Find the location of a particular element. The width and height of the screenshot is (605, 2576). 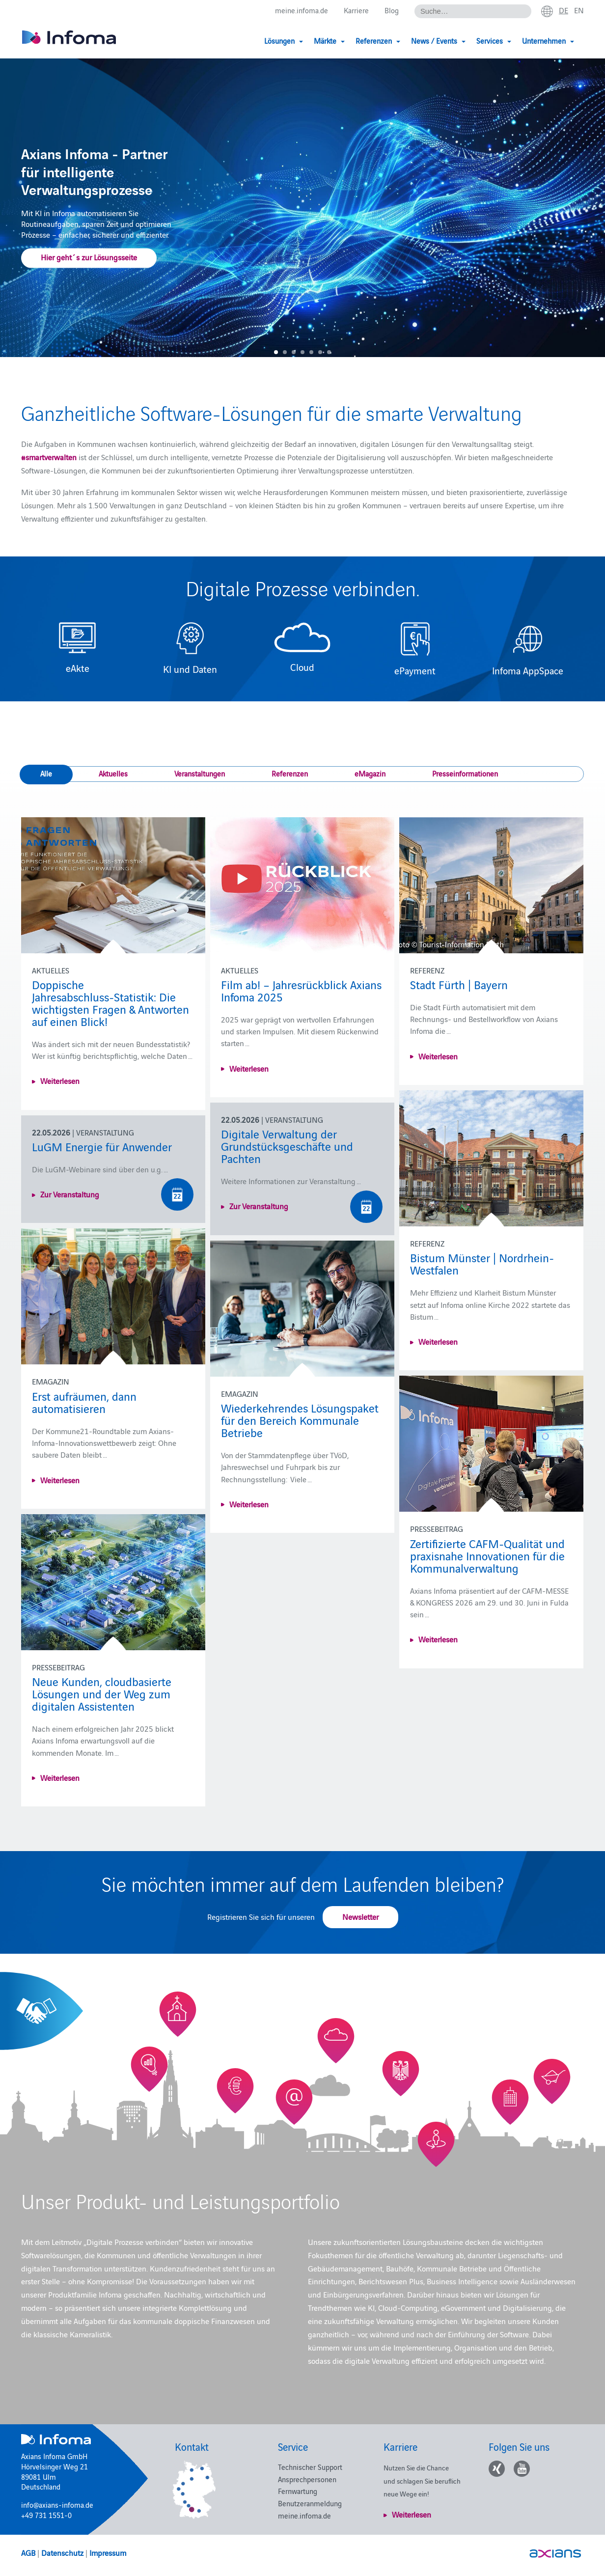

Wiederkehrendes Lösungspaket für den Bereich Kommunale Betriebe is located at coordinates (300, 1419).